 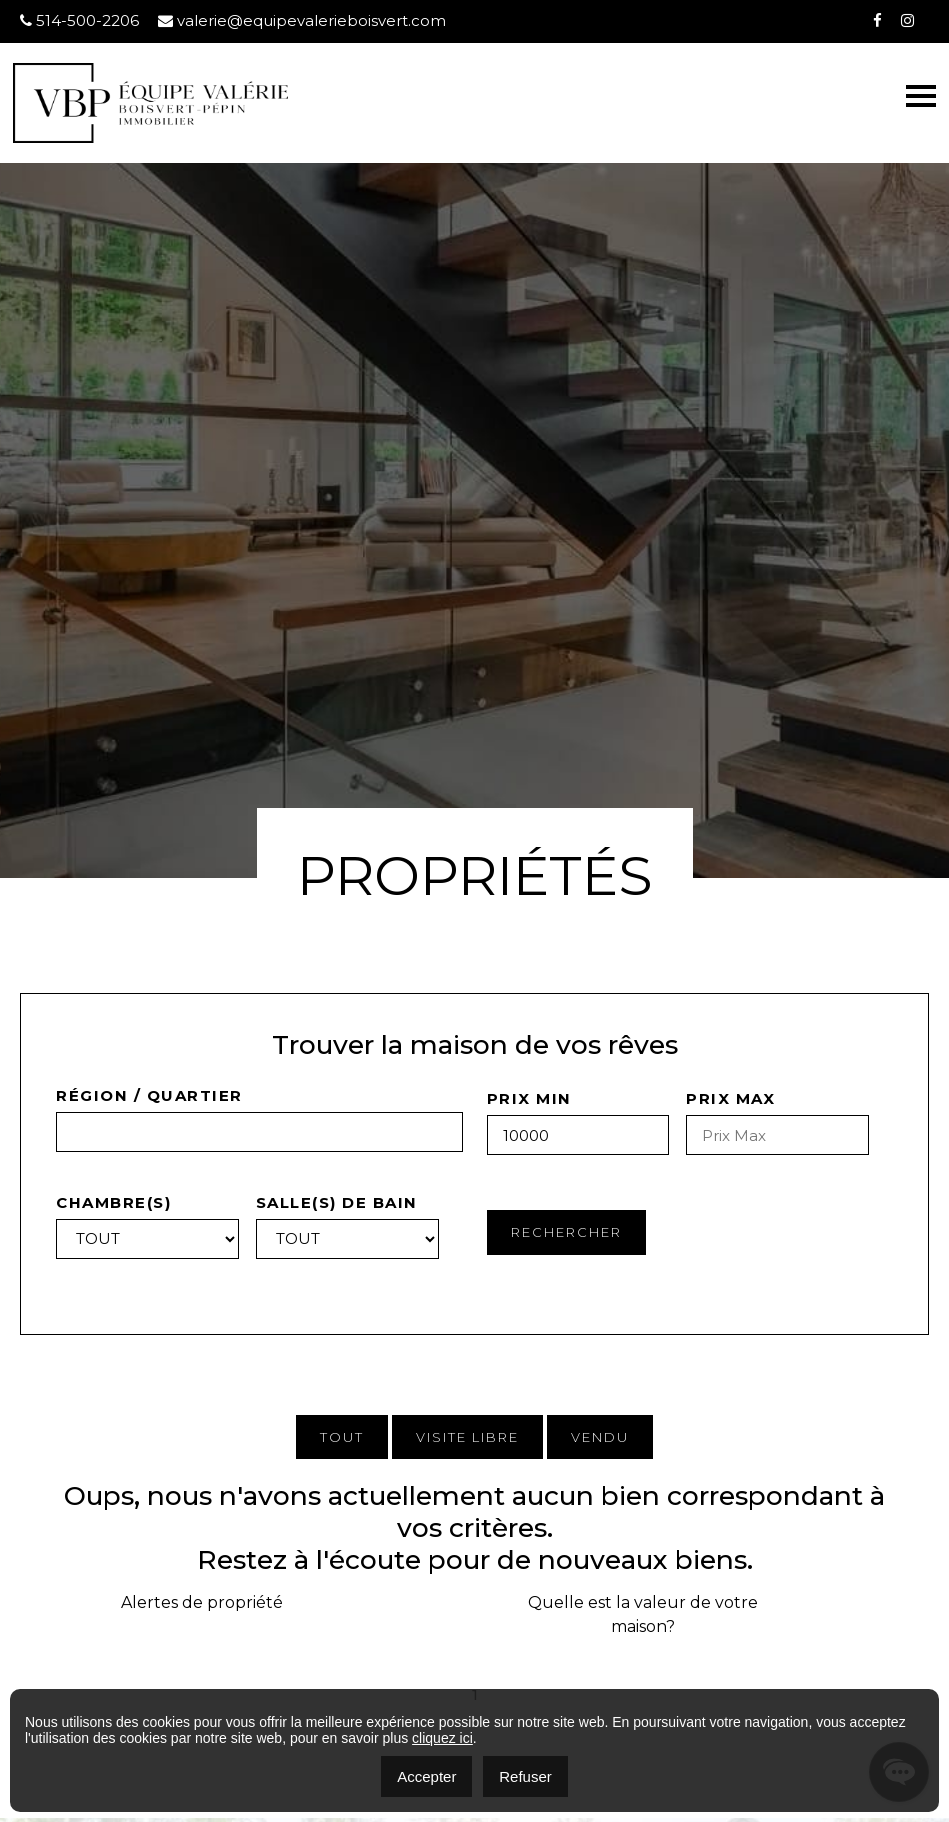 I want to click on Région / quartier, so click(x=149, y=1095).